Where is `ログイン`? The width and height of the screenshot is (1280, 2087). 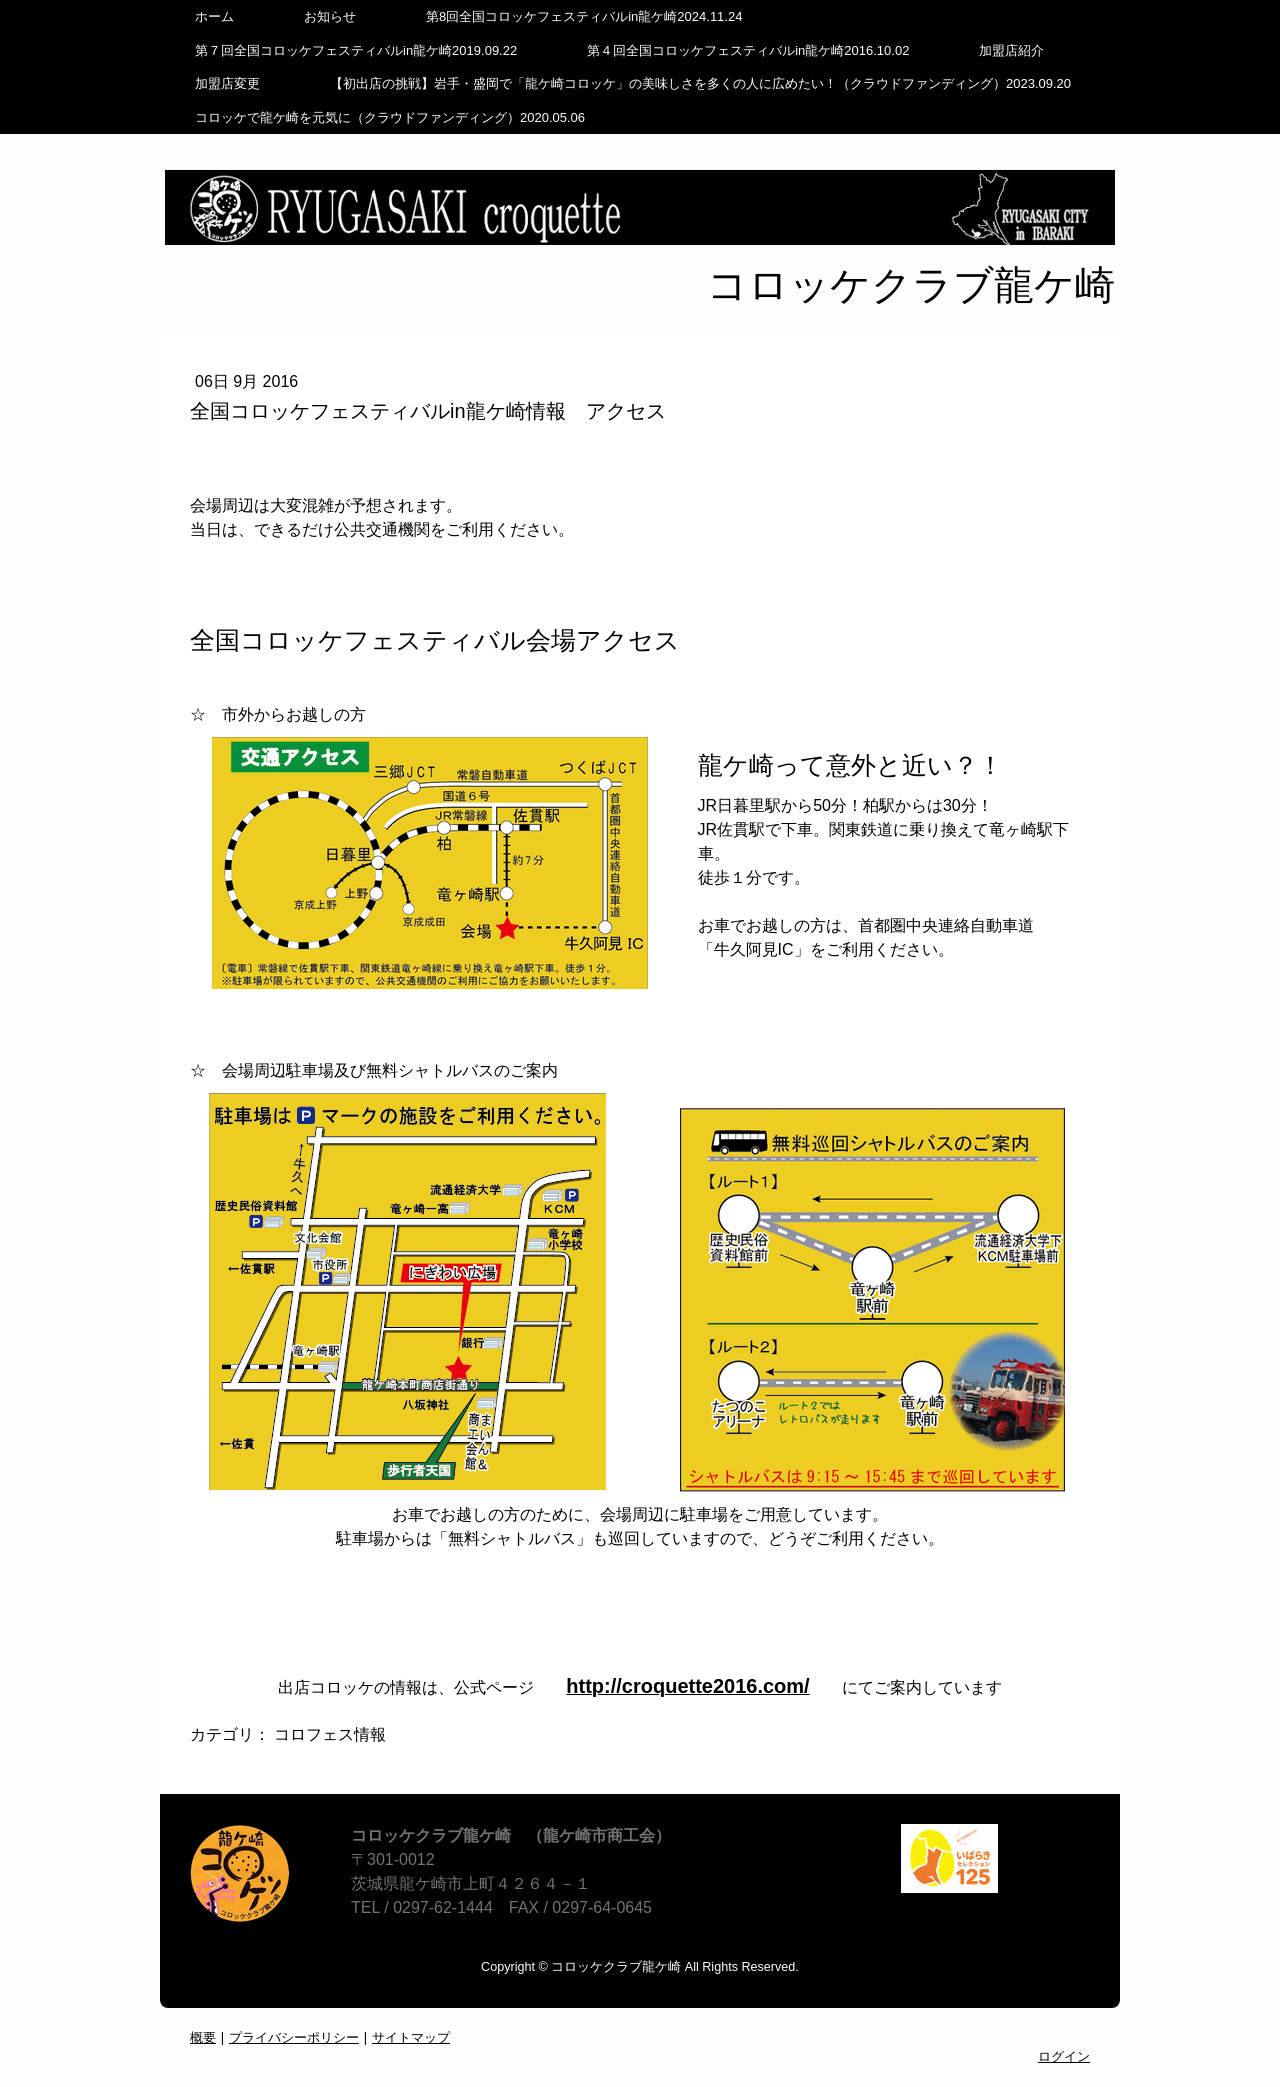 ログイン is located at coordinates (1064, 2056).